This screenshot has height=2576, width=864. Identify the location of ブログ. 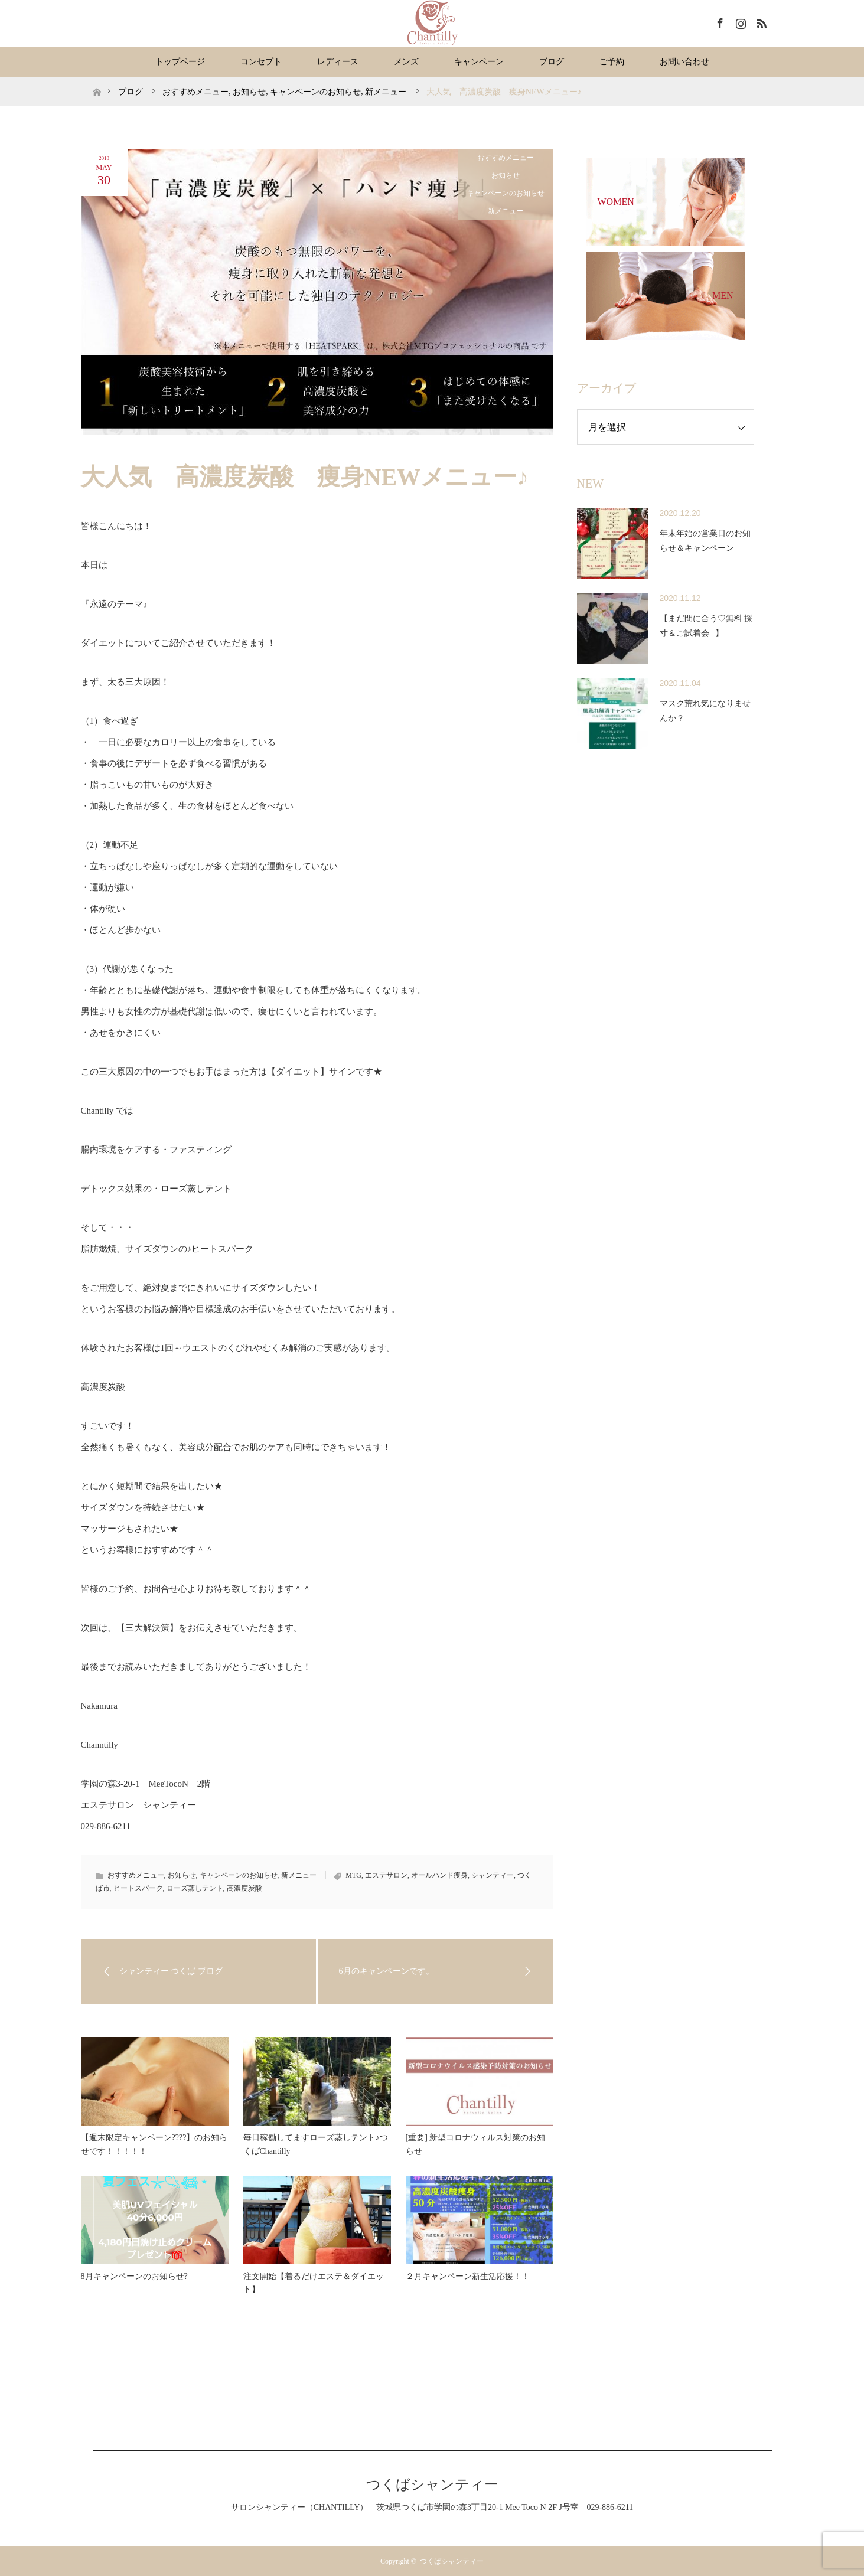
(551, 61).